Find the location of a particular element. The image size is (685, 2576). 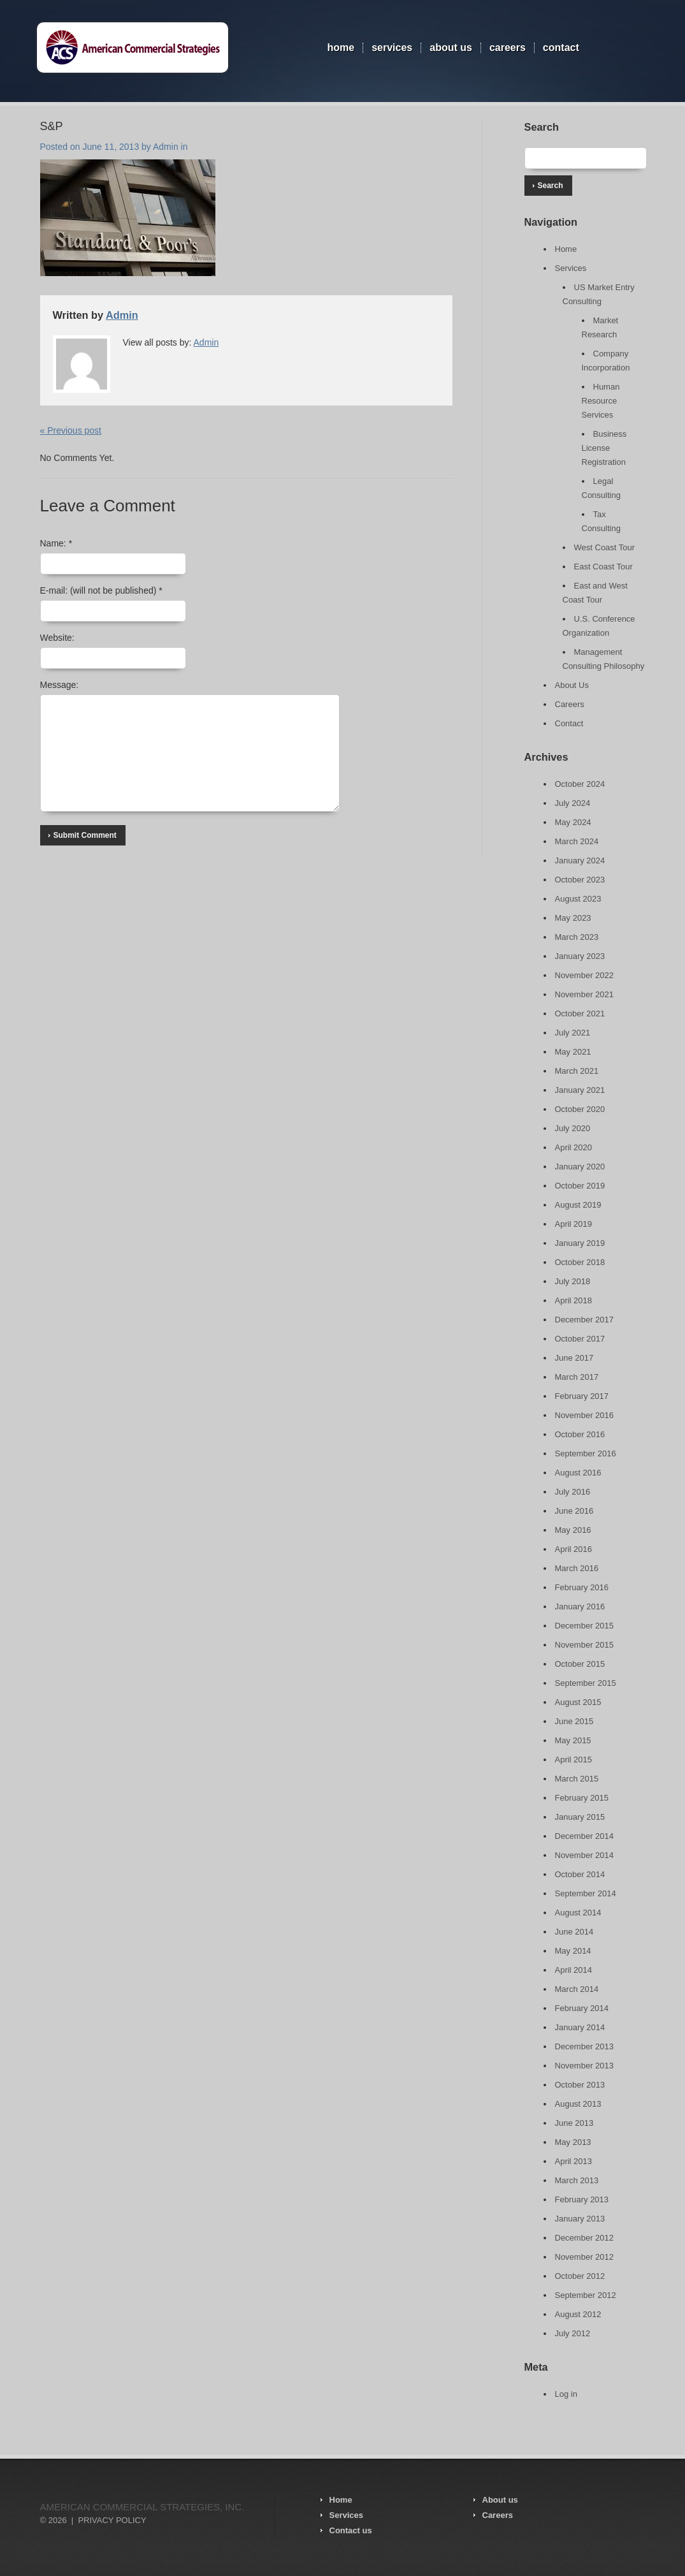

Name: is located at coordinates (56, 543).